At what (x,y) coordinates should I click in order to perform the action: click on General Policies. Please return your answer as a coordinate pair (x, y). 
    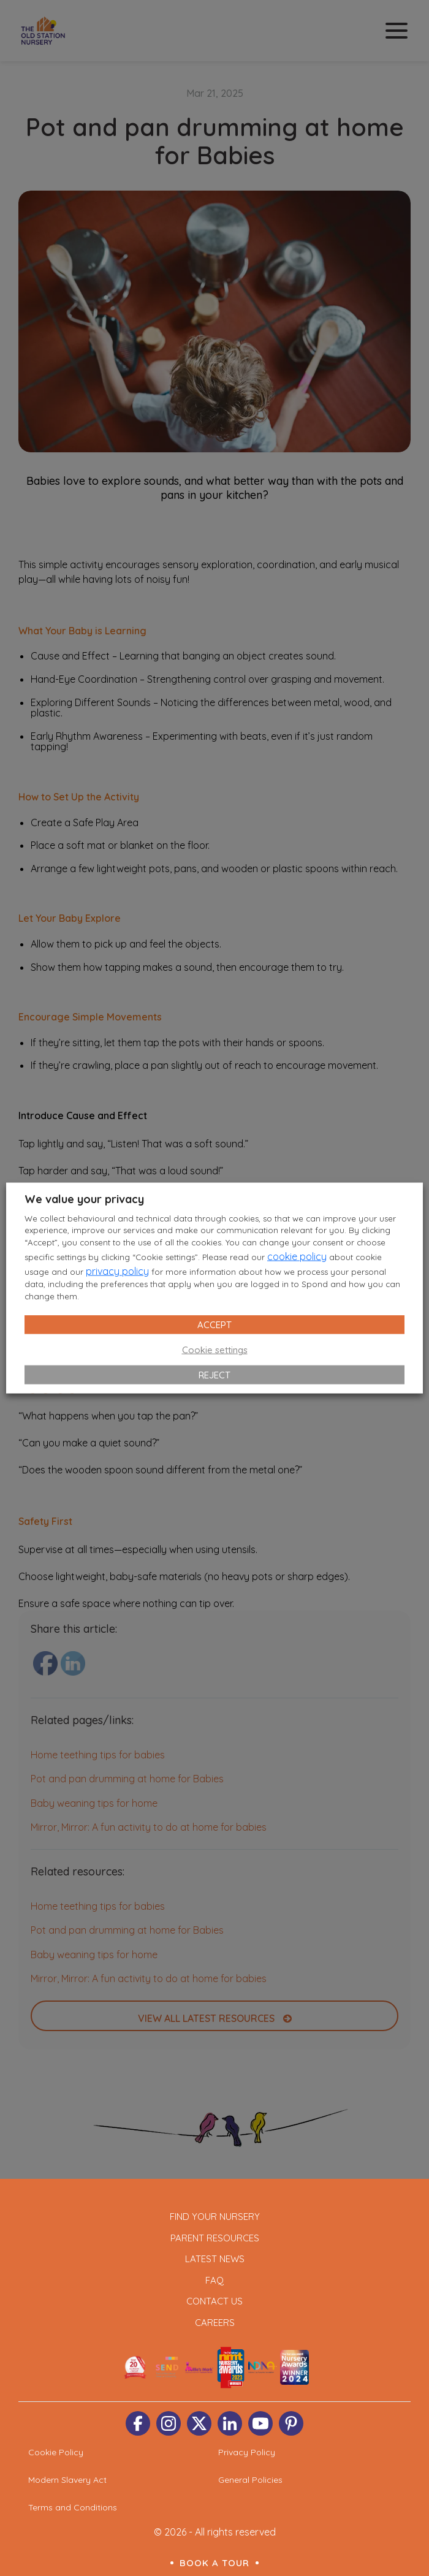
    Looking at the image, I should click on (250, 2479).